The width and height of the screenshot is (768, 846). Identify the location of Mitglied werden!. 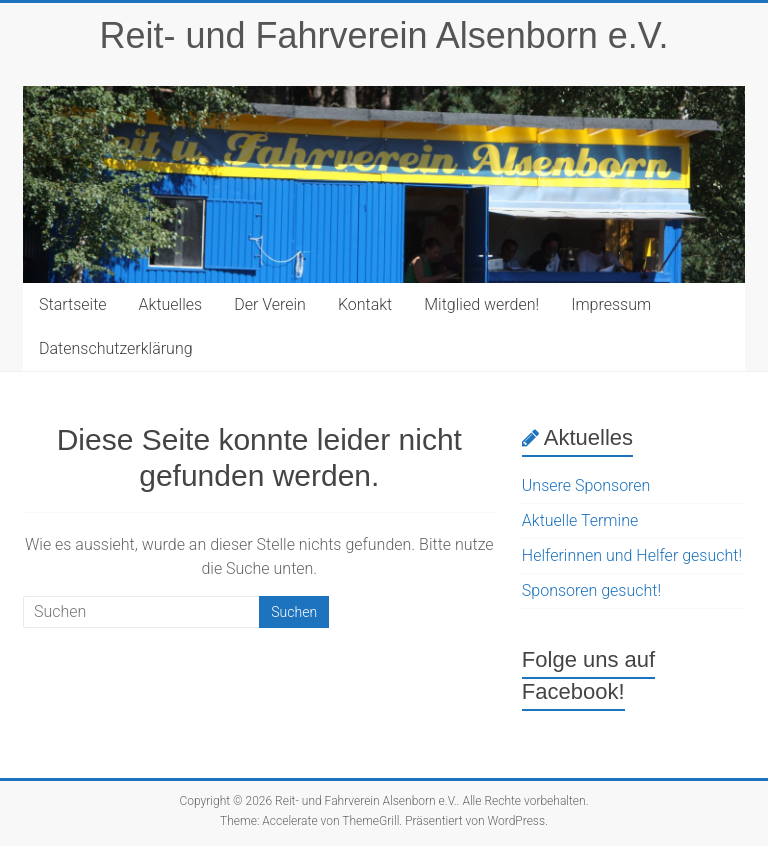
(481, 304).